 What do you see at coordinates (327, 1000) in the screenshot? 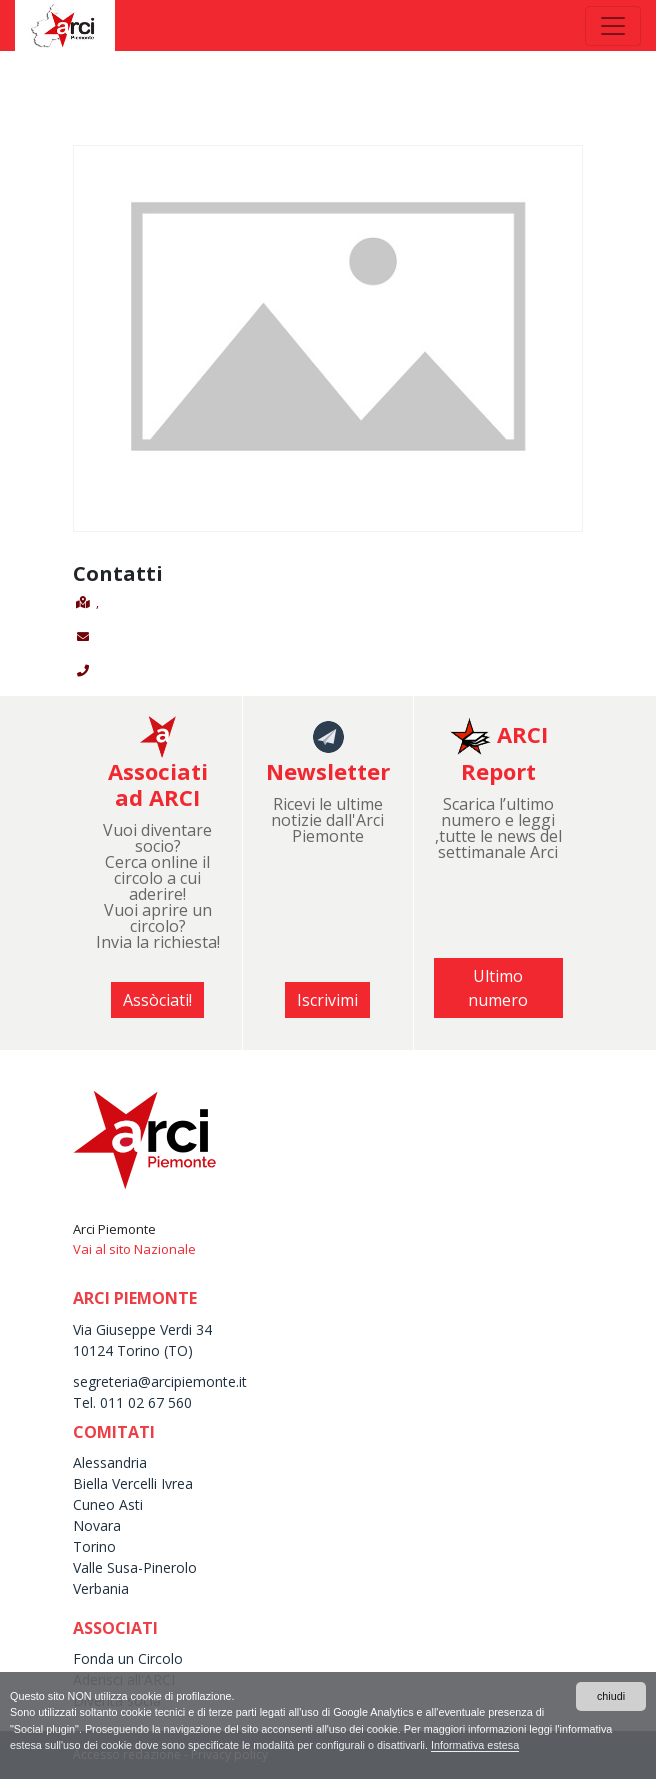
I see `Iscrivimi [button]` at bounding box center [327, 1000].